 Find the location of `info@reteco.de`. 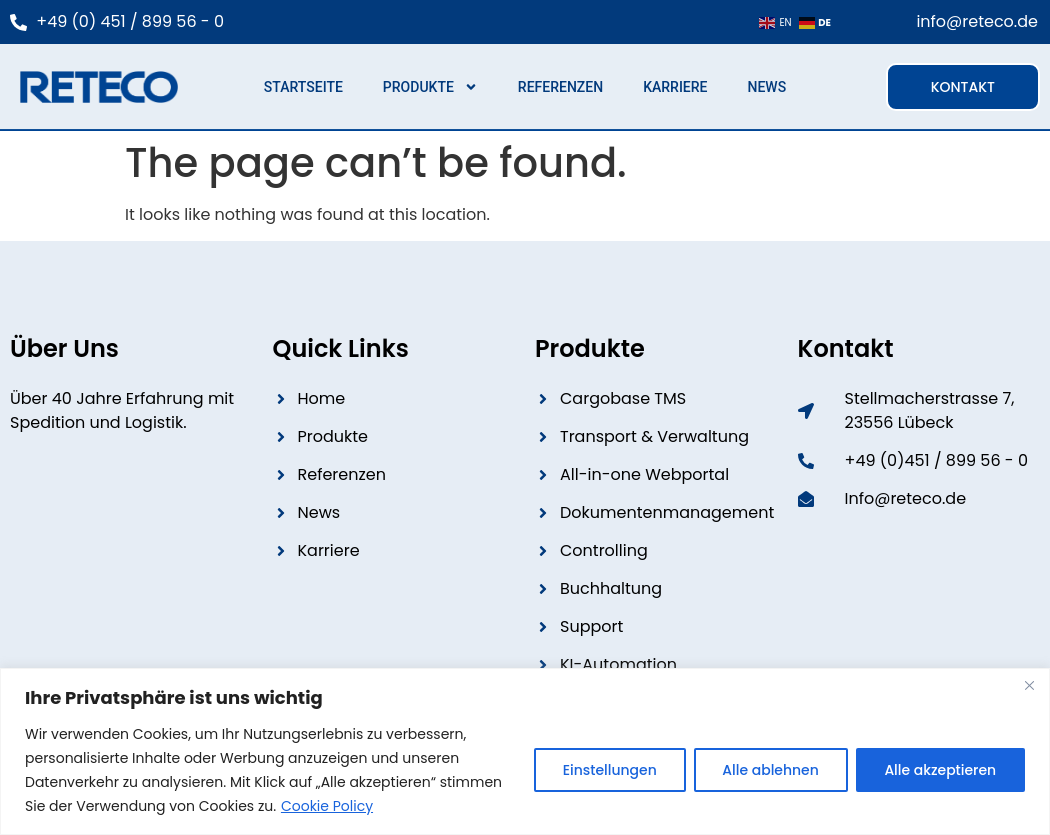

info@reteco.de is located at coordinates (977, 21).